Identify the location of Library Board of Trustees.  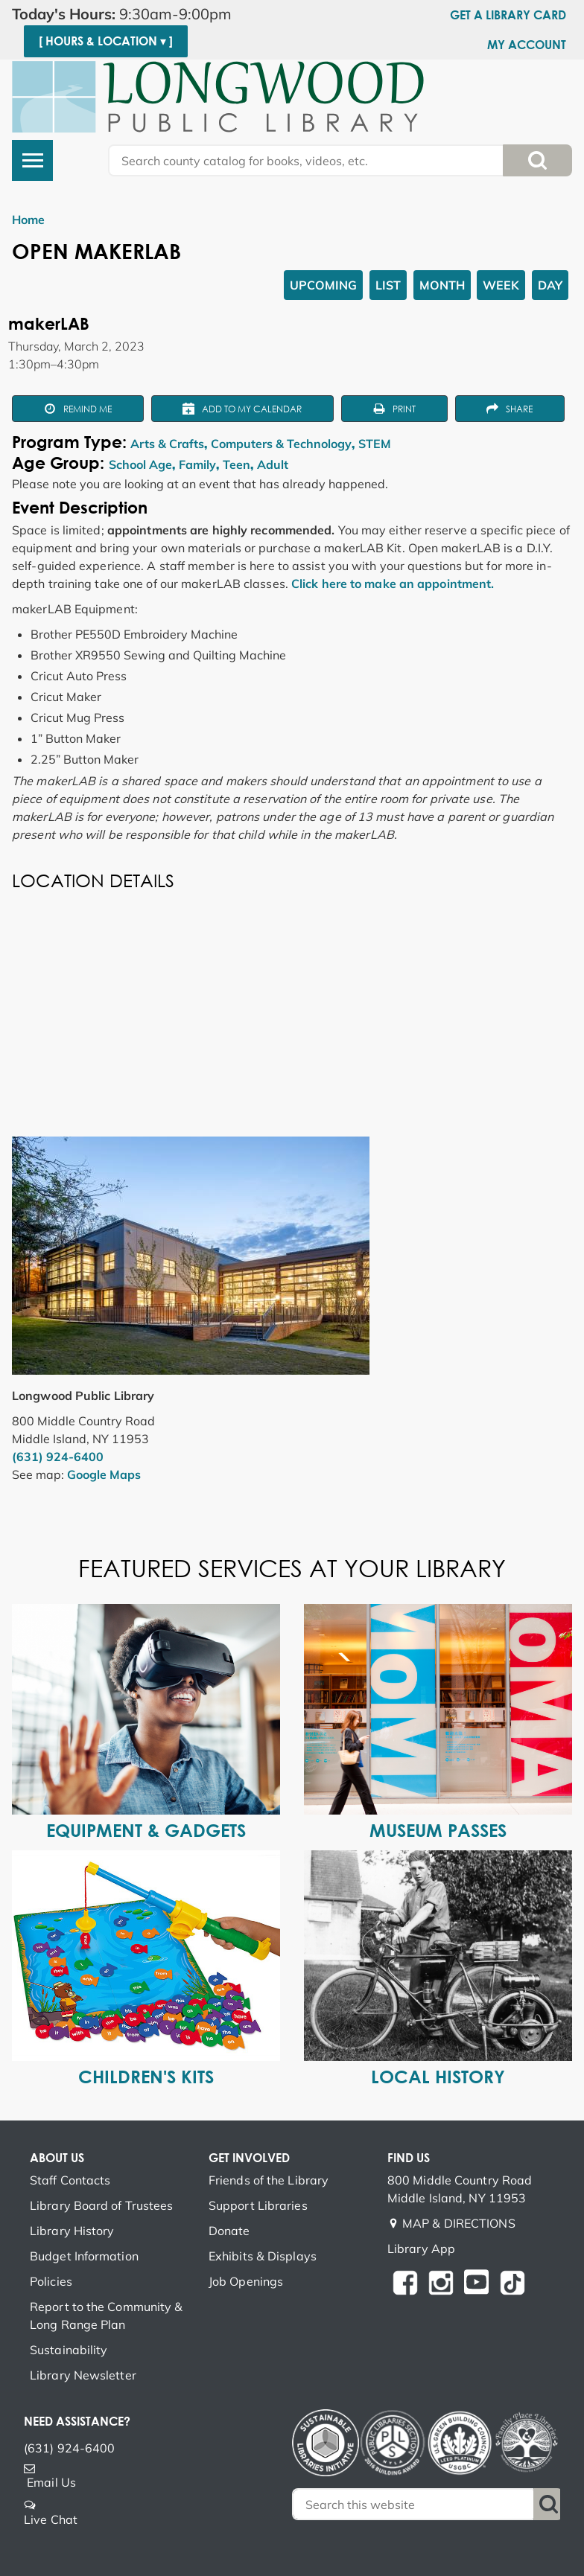
(102, 2205).